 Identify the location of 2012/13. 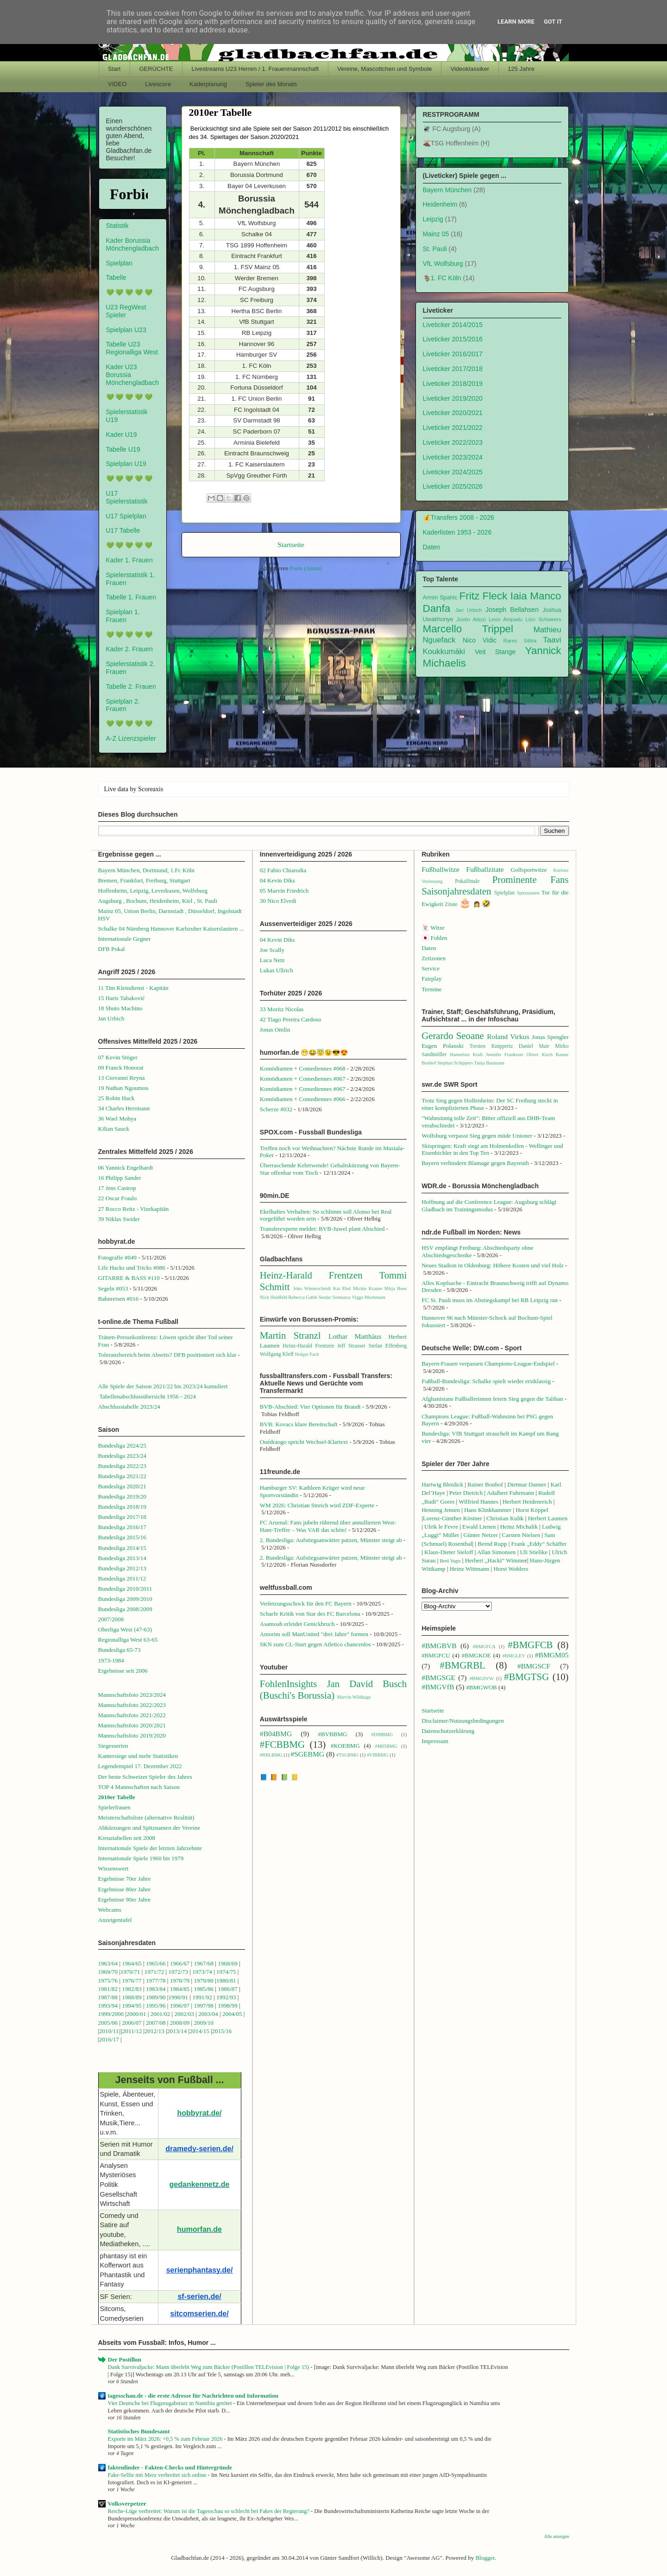
(154, 2031).